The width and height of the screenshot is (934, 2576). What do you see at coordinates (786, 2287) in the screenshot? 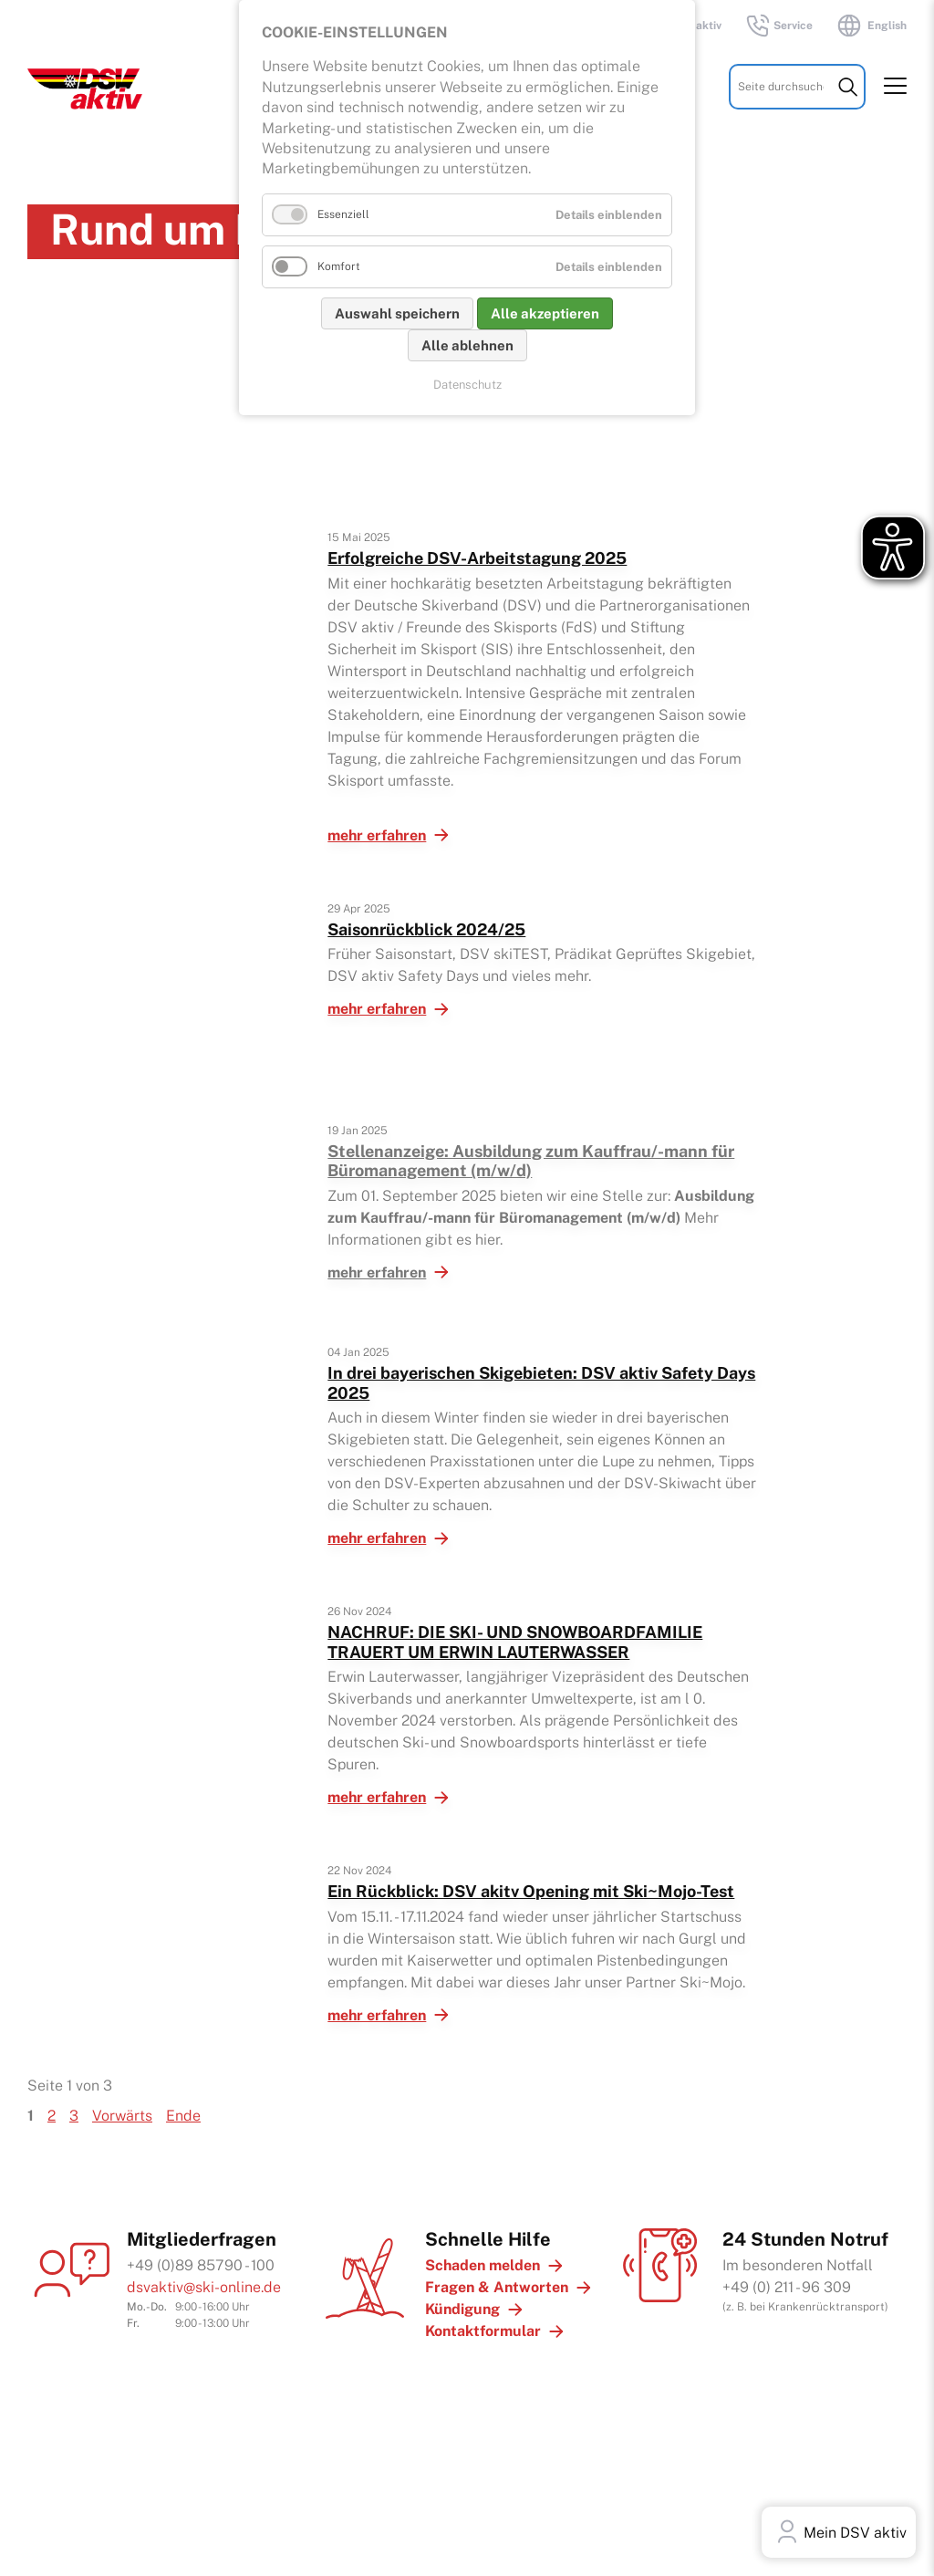
I see `+49 (0) 211 - 96 309` at bounding box center [786, 2287].